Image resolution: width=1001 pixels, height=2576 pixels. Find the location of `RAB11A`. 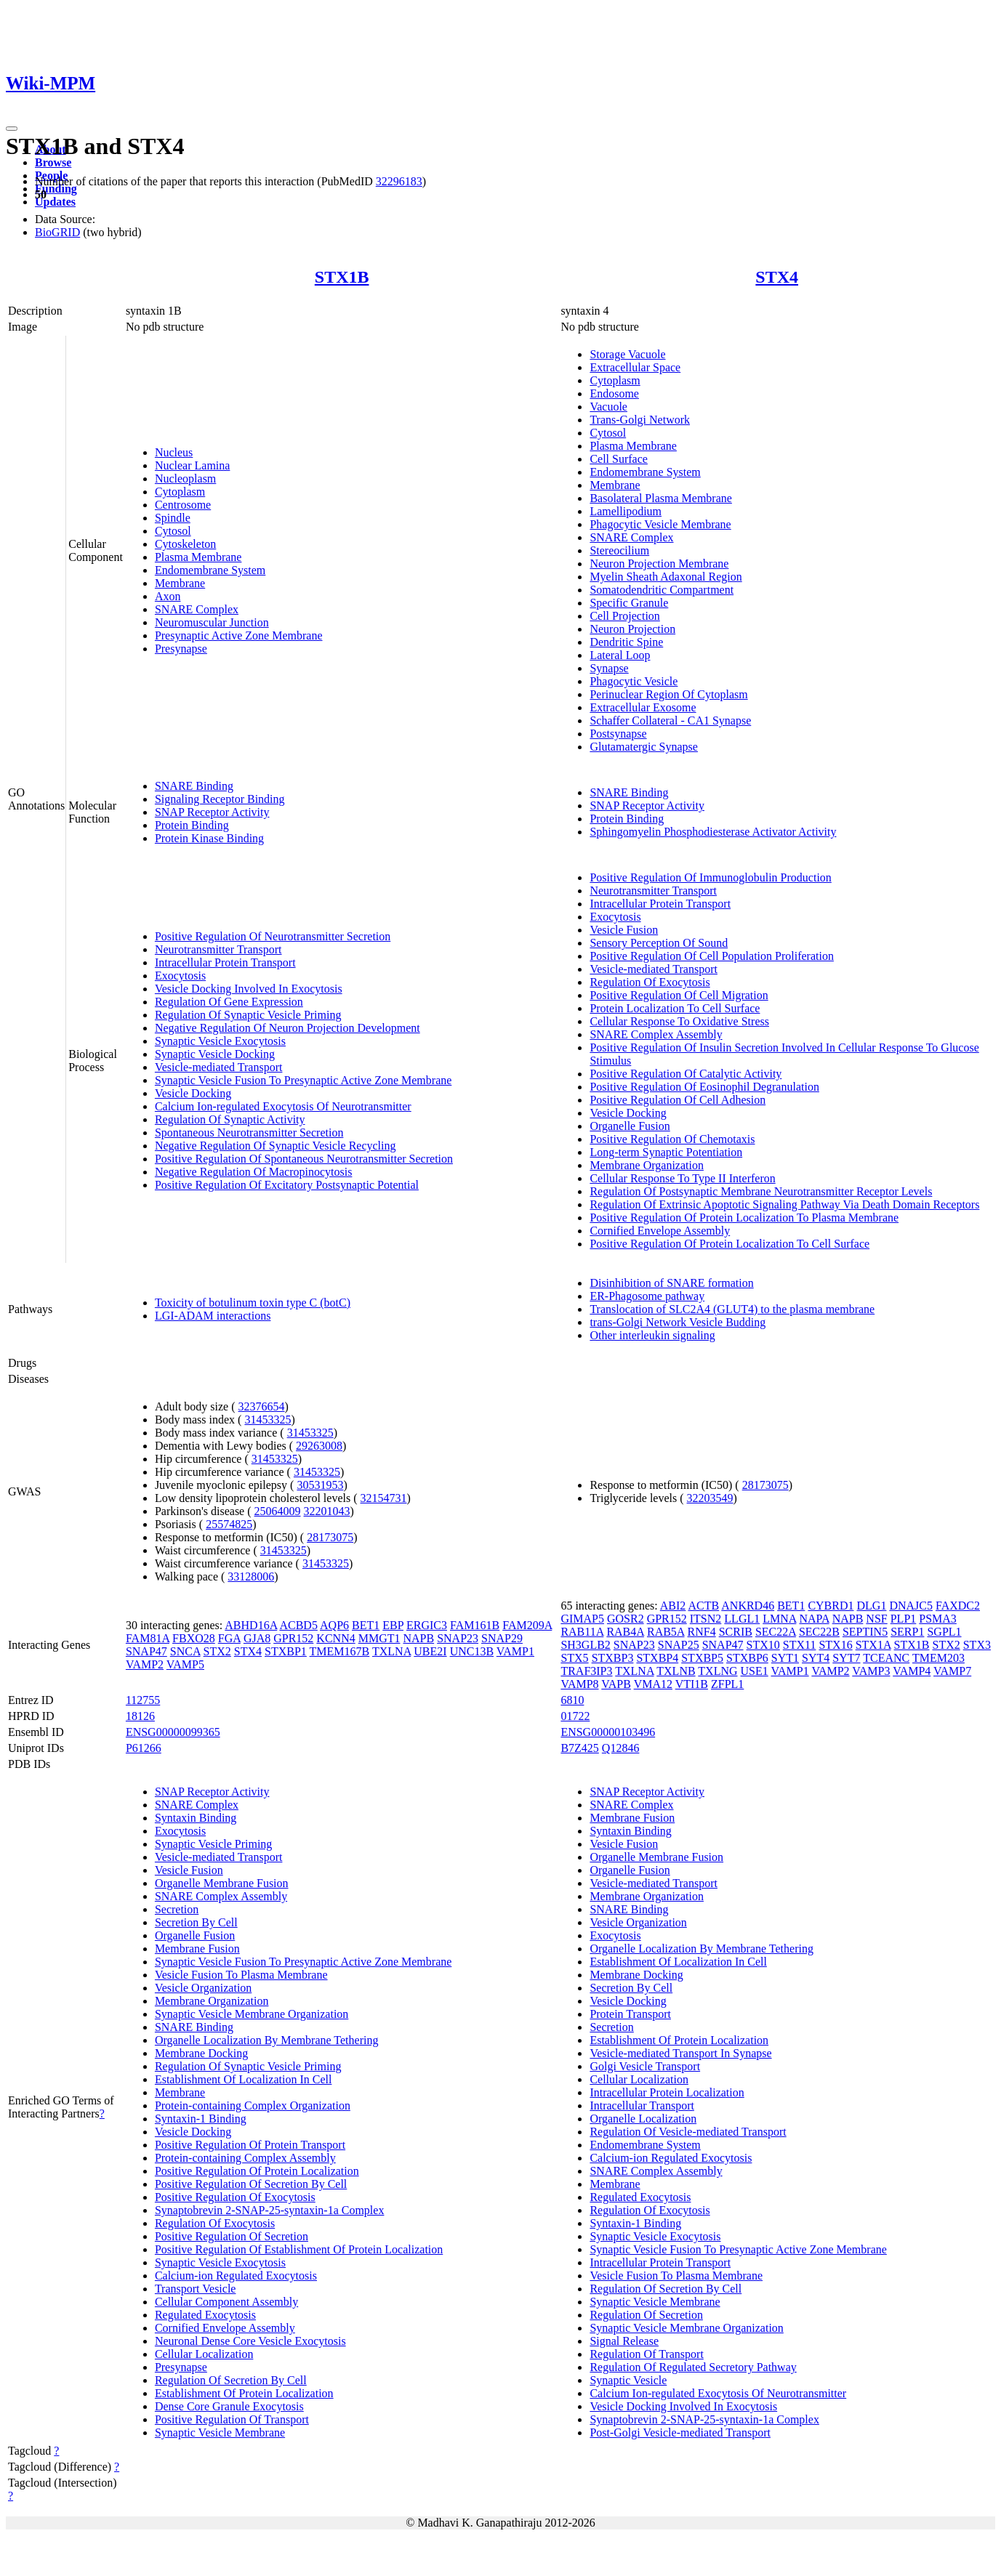

RAB11A is located at coordinates (581, 1632).